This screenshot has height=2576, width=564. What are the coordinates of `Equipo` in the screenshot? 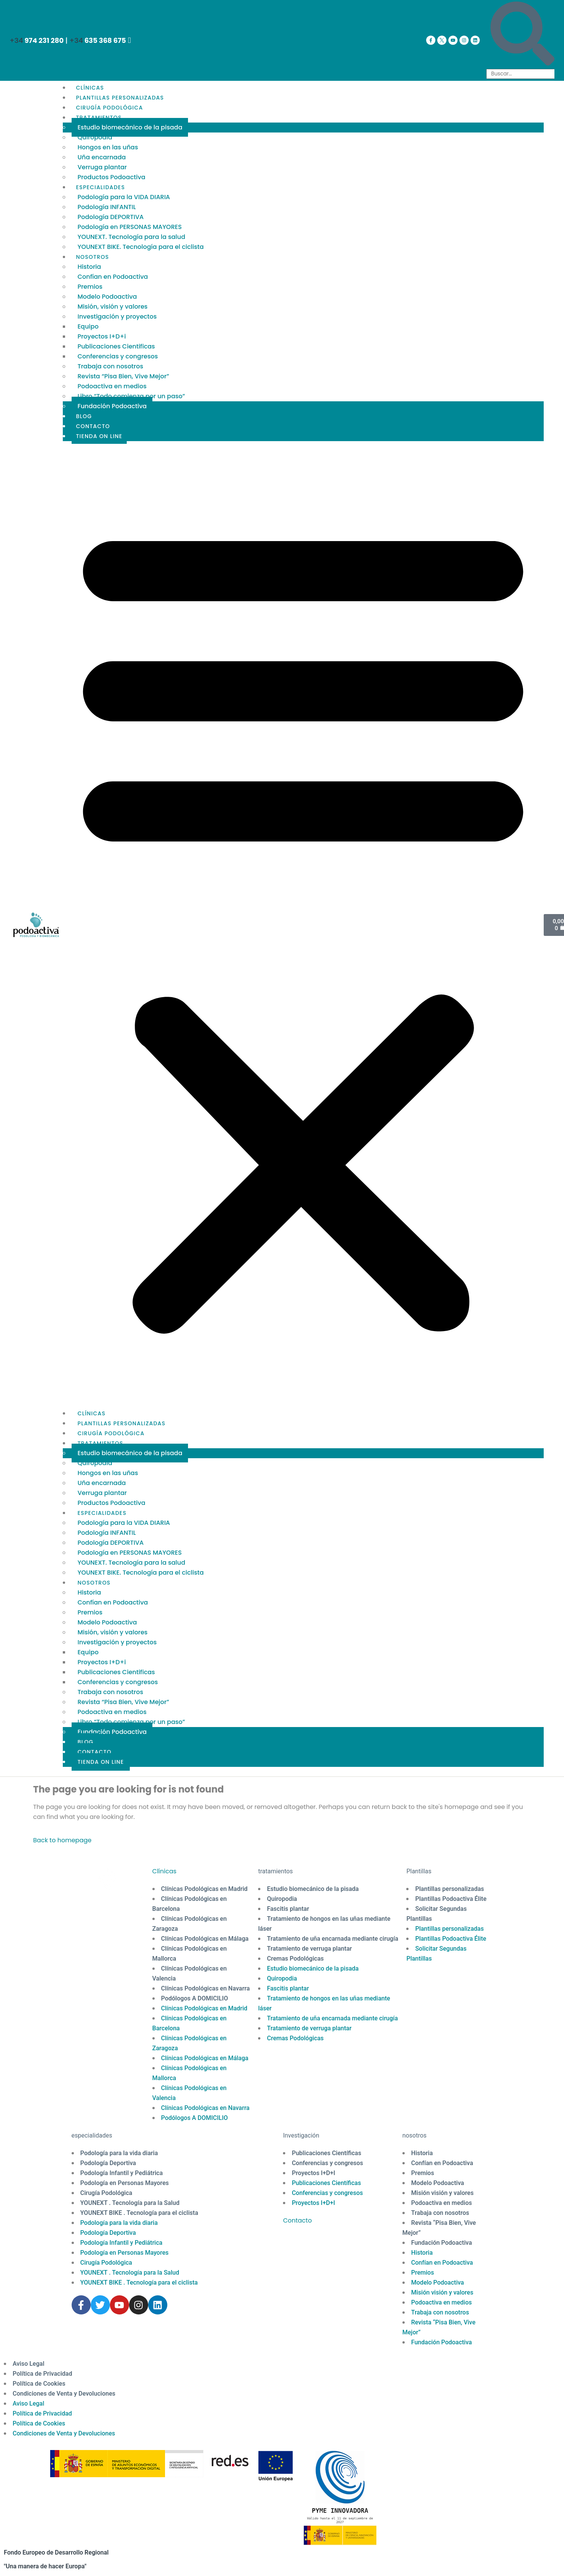 It's located at (87, 326).